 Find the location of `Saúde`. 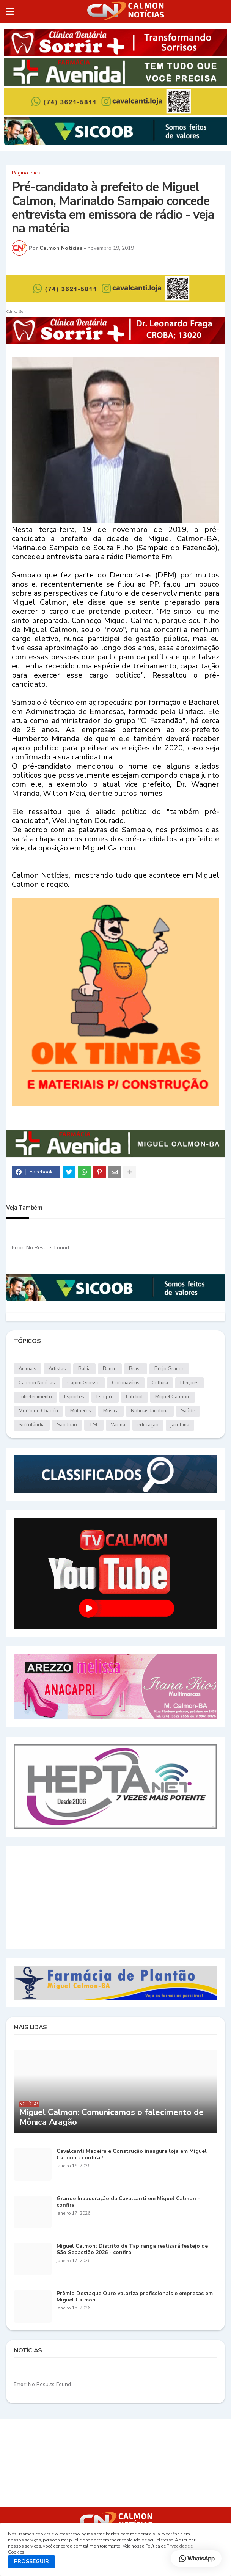

Saúde is located at coordinates (188, 1410).